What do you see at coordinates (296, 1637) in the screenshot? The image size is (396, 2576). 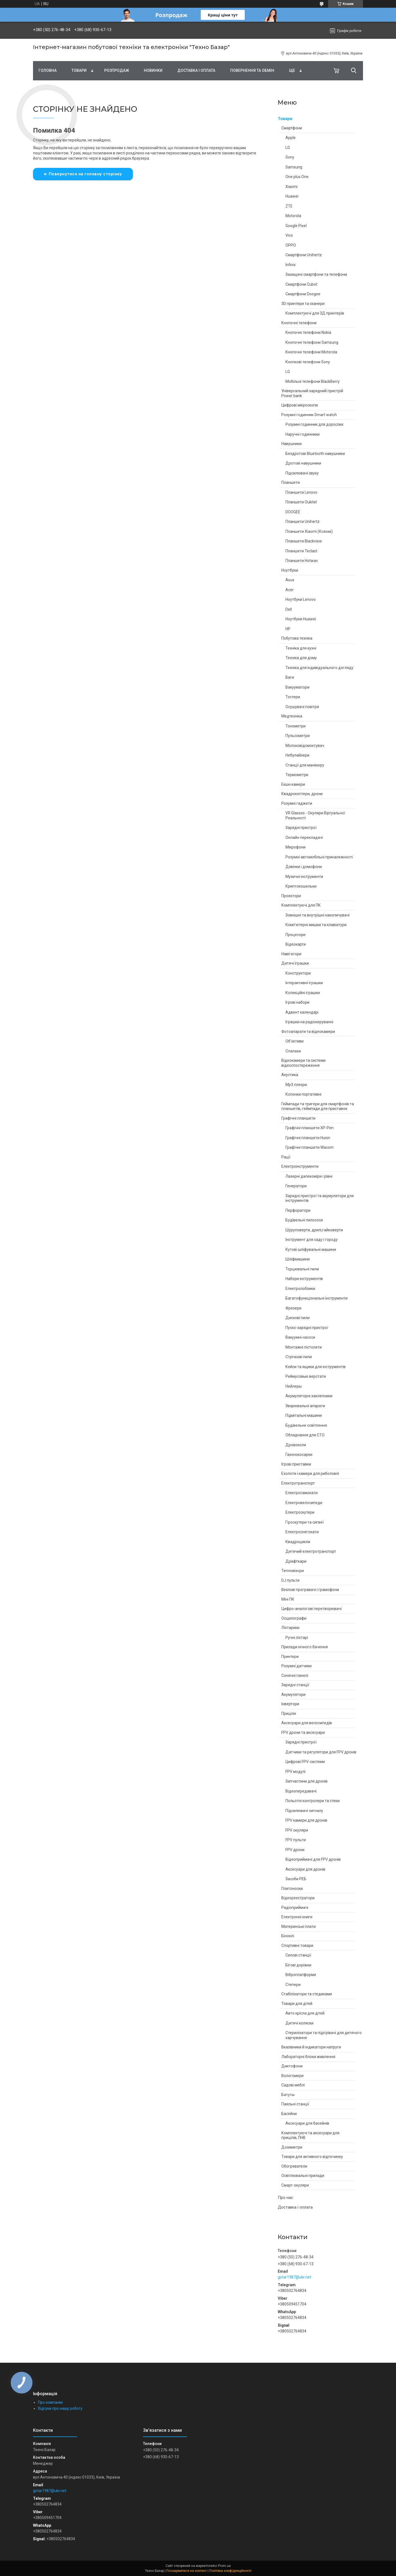 I see `Ручні ліхтарі` at bounding box center [296, 1637].